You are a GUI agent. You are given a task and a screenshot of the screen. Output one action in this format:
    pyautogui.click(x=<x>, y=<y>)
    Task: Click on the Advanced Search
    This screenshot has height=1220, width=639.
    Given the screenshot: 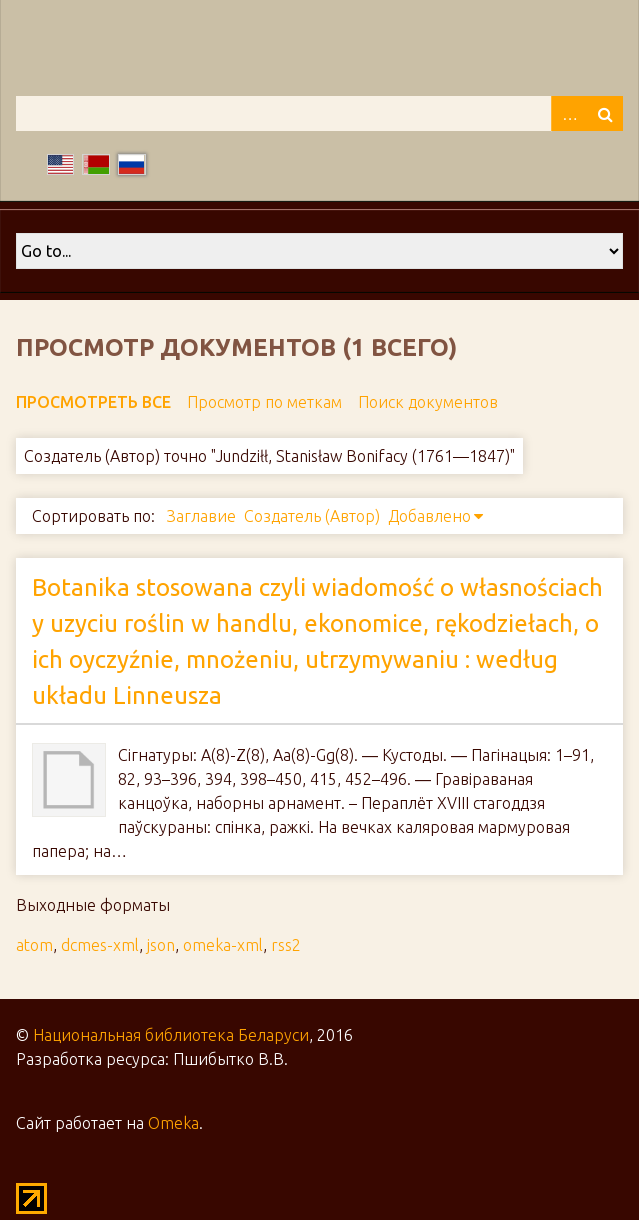 What is the action you would take?
    pyautogui.click(x=569, y=113)
    